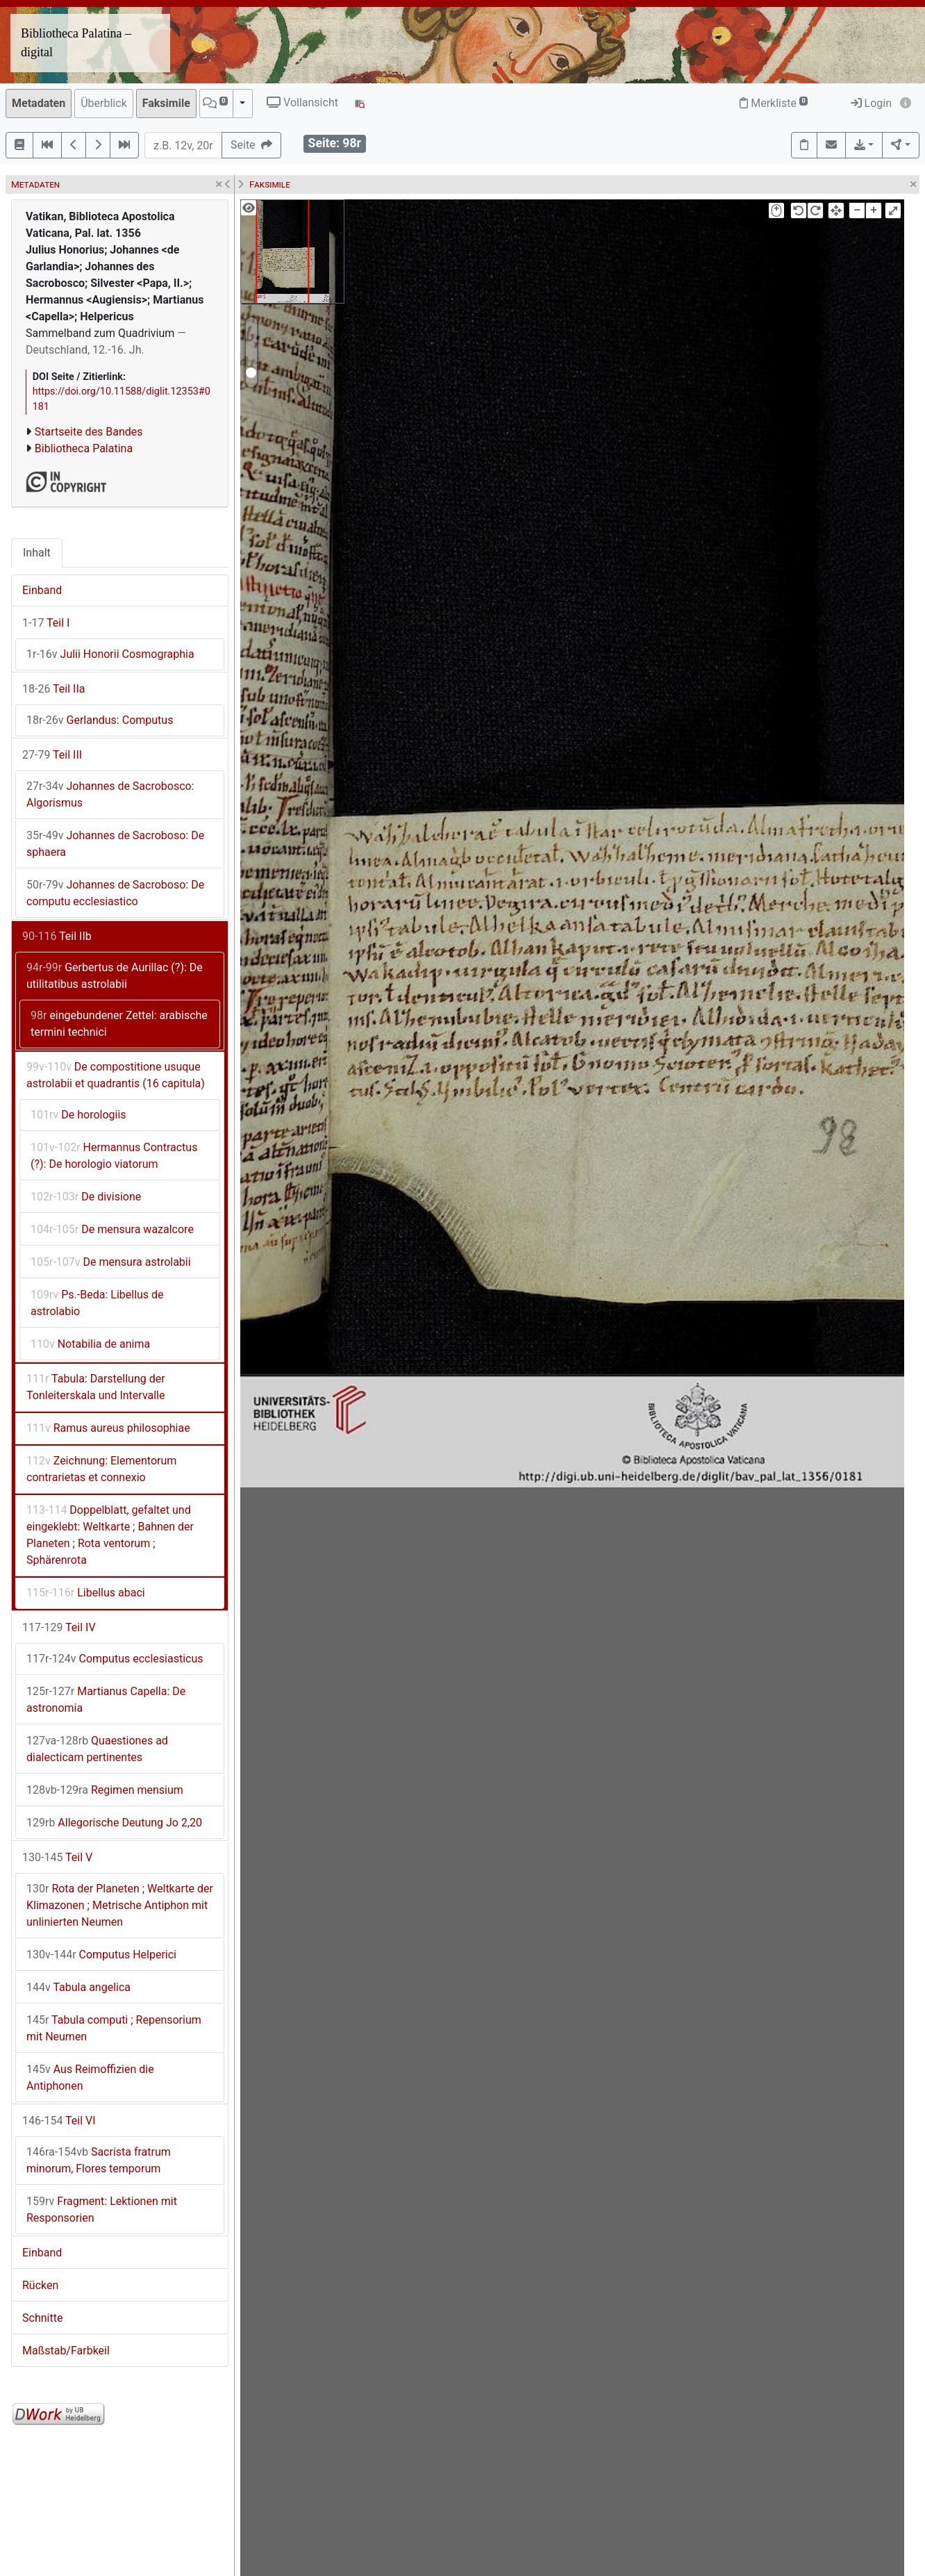 The image size is (925, 2576). Describe the element at coordinates (37, 552) in the screenshot. I see `Inhalt` at that location.